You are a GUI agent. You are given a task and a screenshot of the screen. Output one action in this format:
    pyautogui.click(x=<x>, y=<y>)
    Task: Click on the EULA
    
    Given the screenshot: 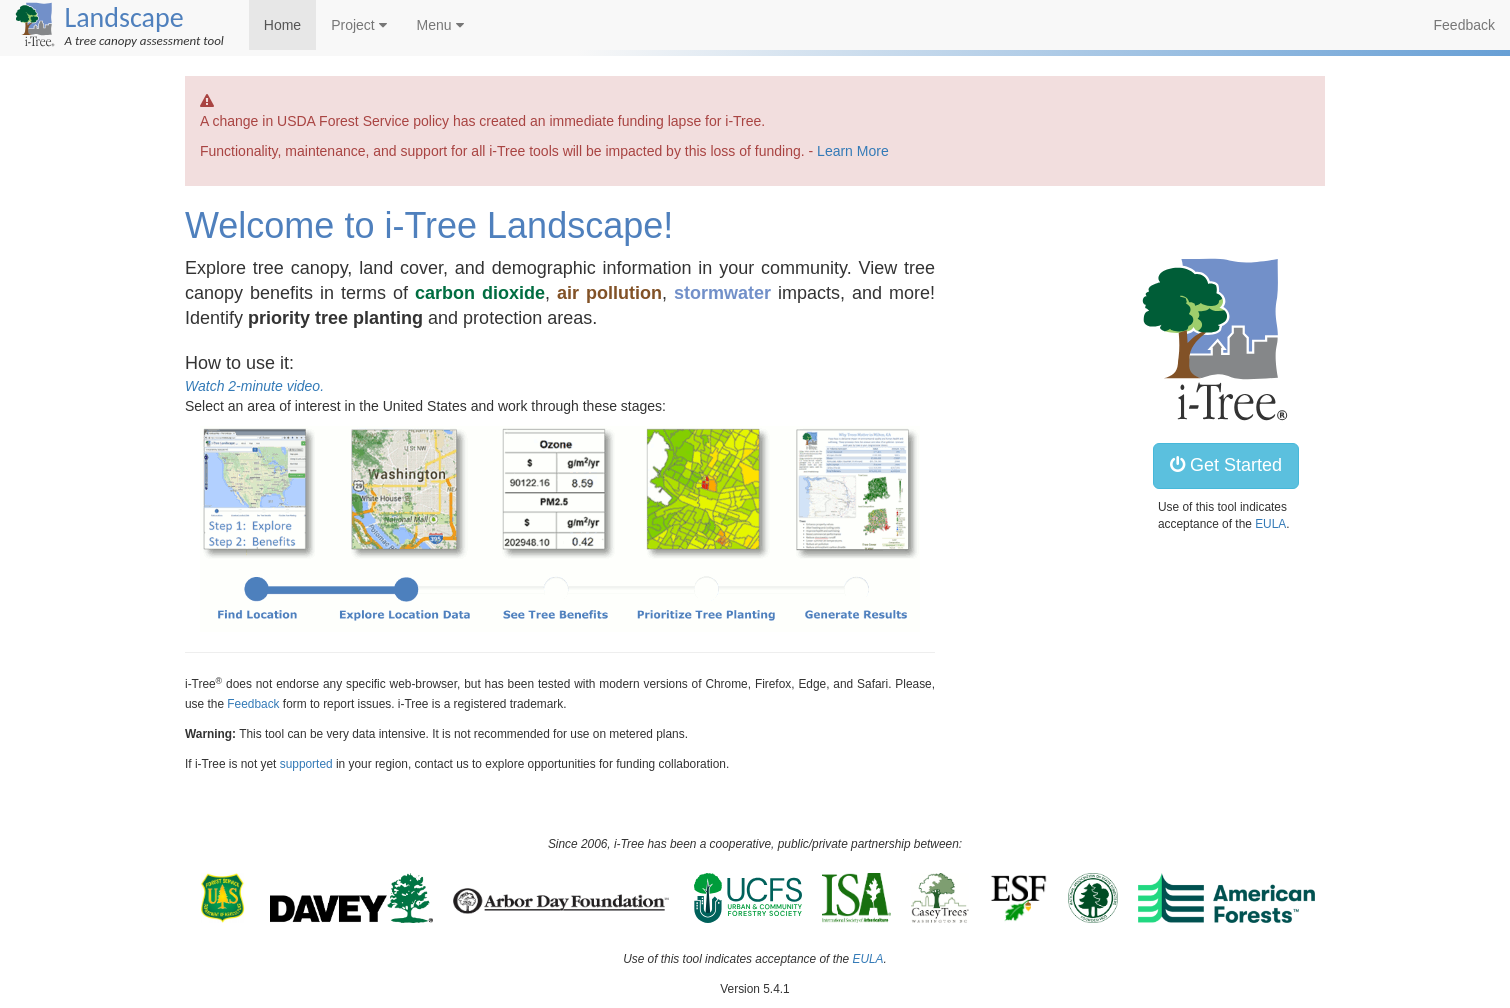 What is the action you would take?
    pyautogui.click(x=1270, y=524)
    